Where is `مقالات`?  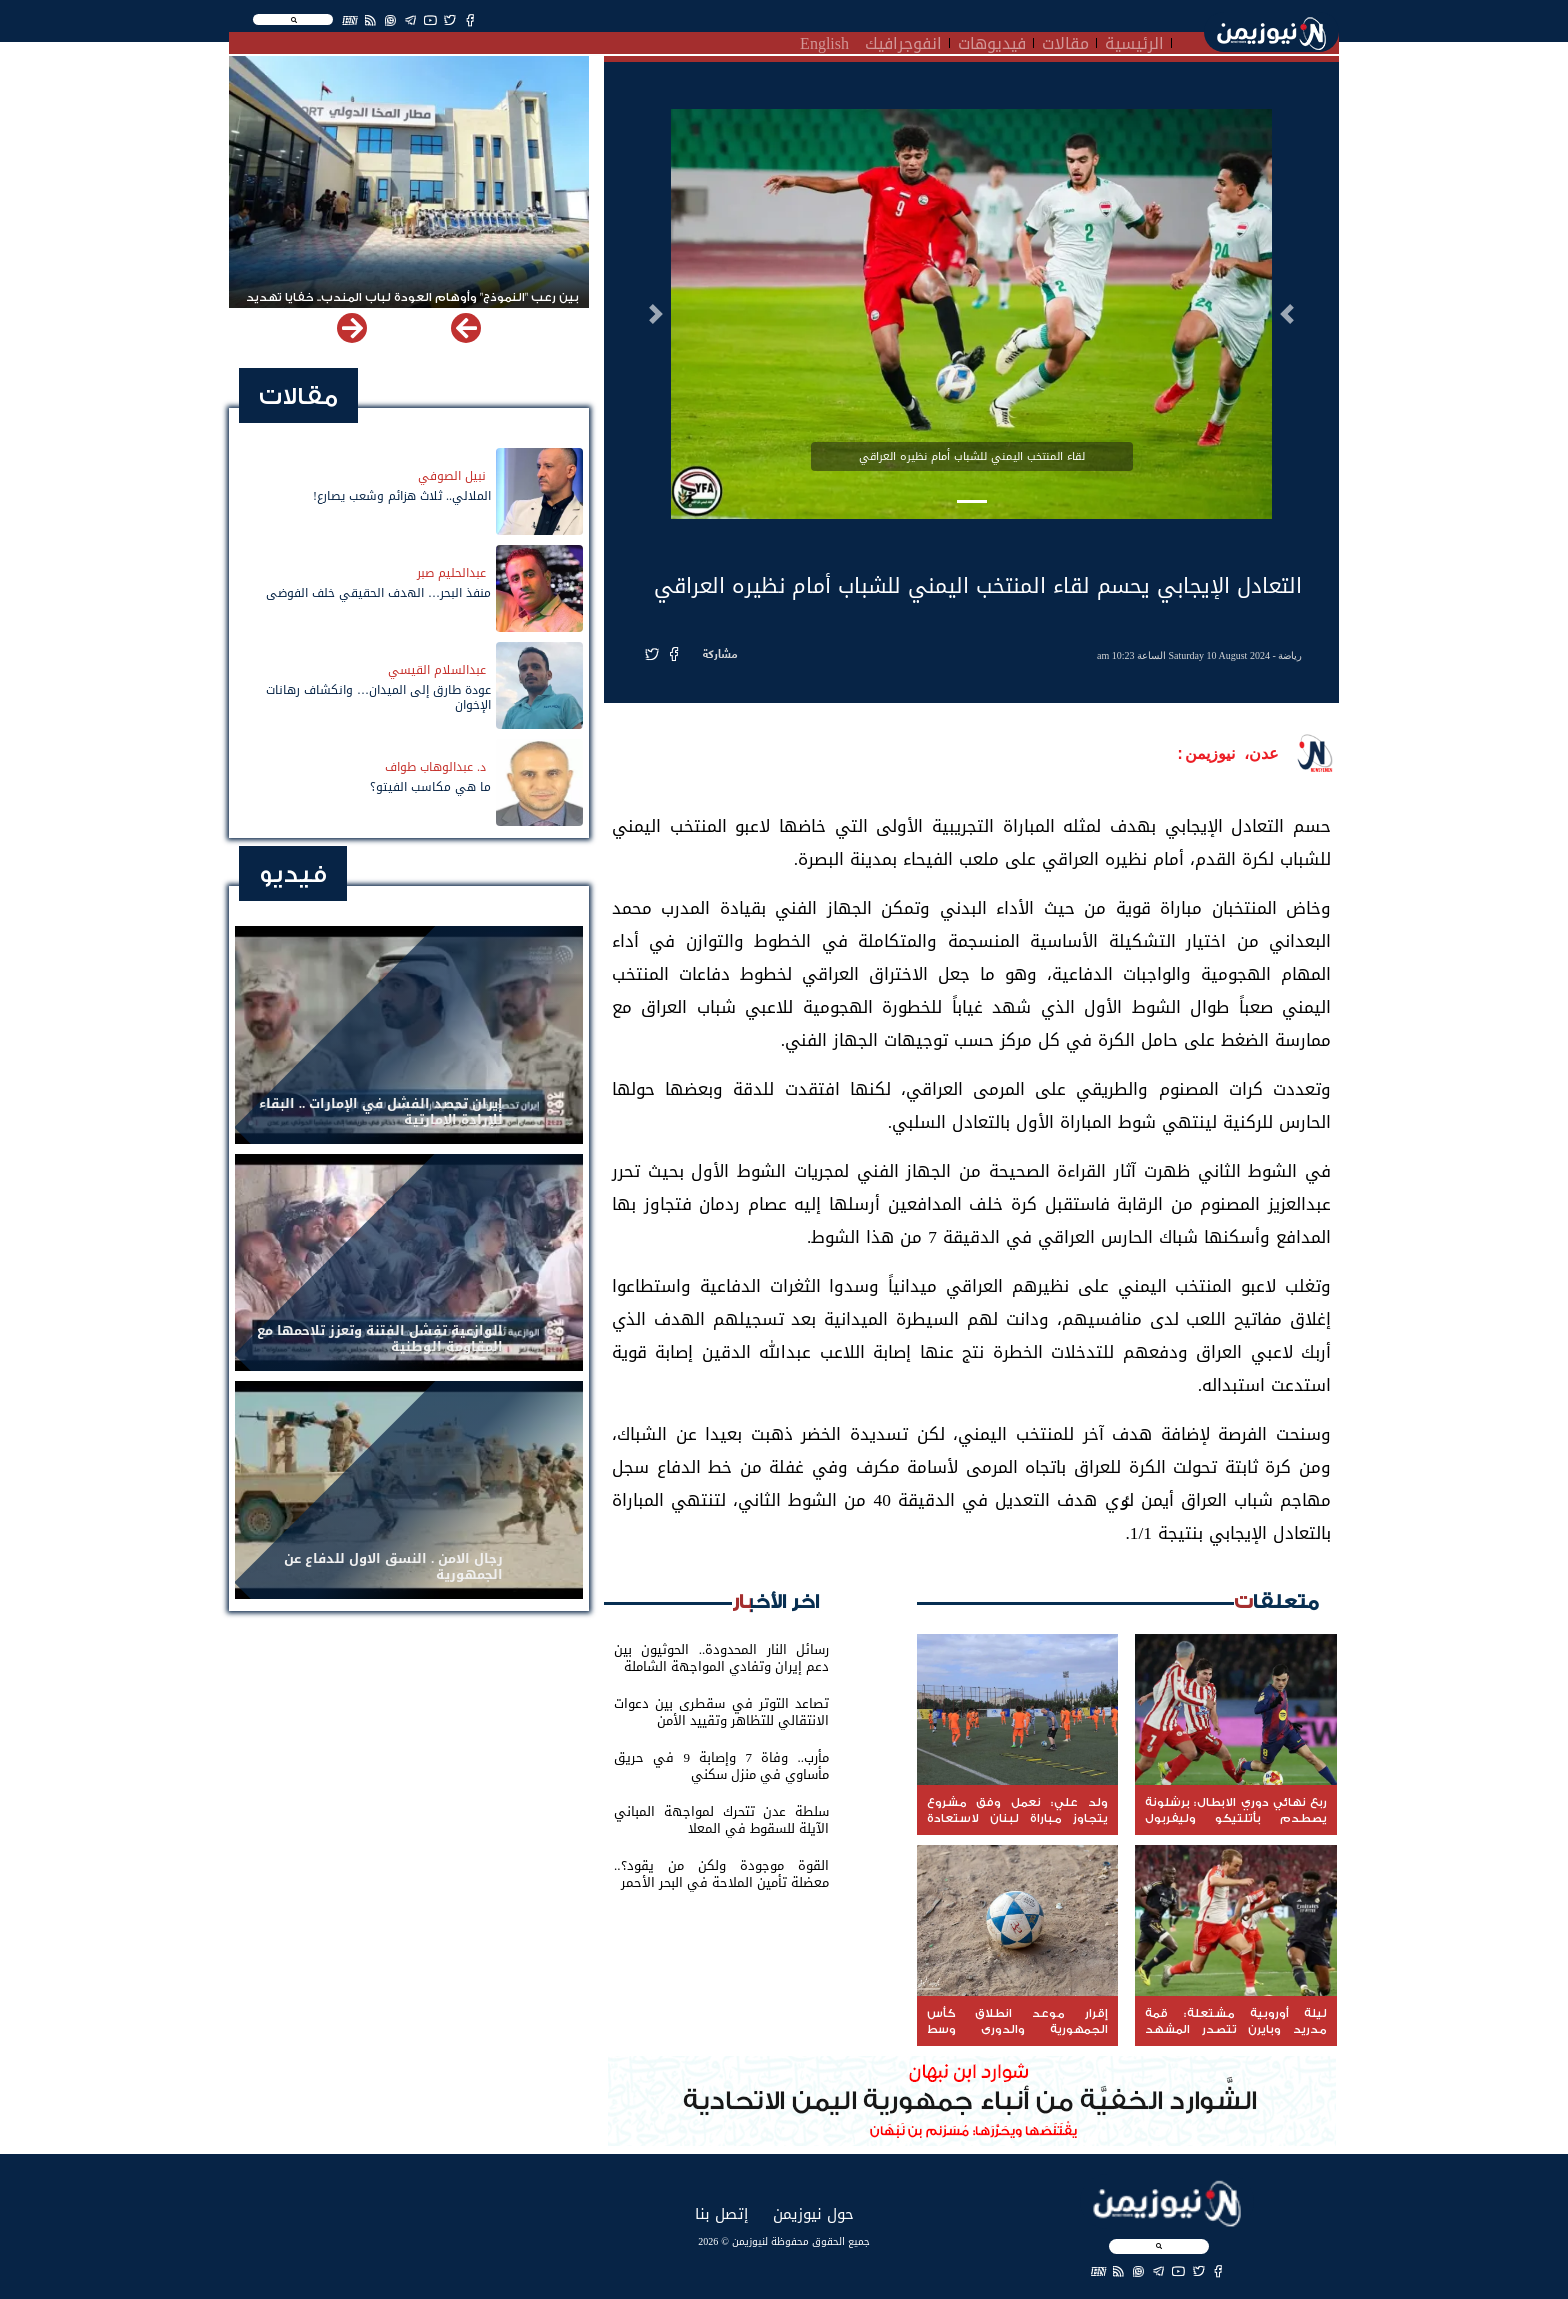 مقالات is located at coordinates (1065, 41).